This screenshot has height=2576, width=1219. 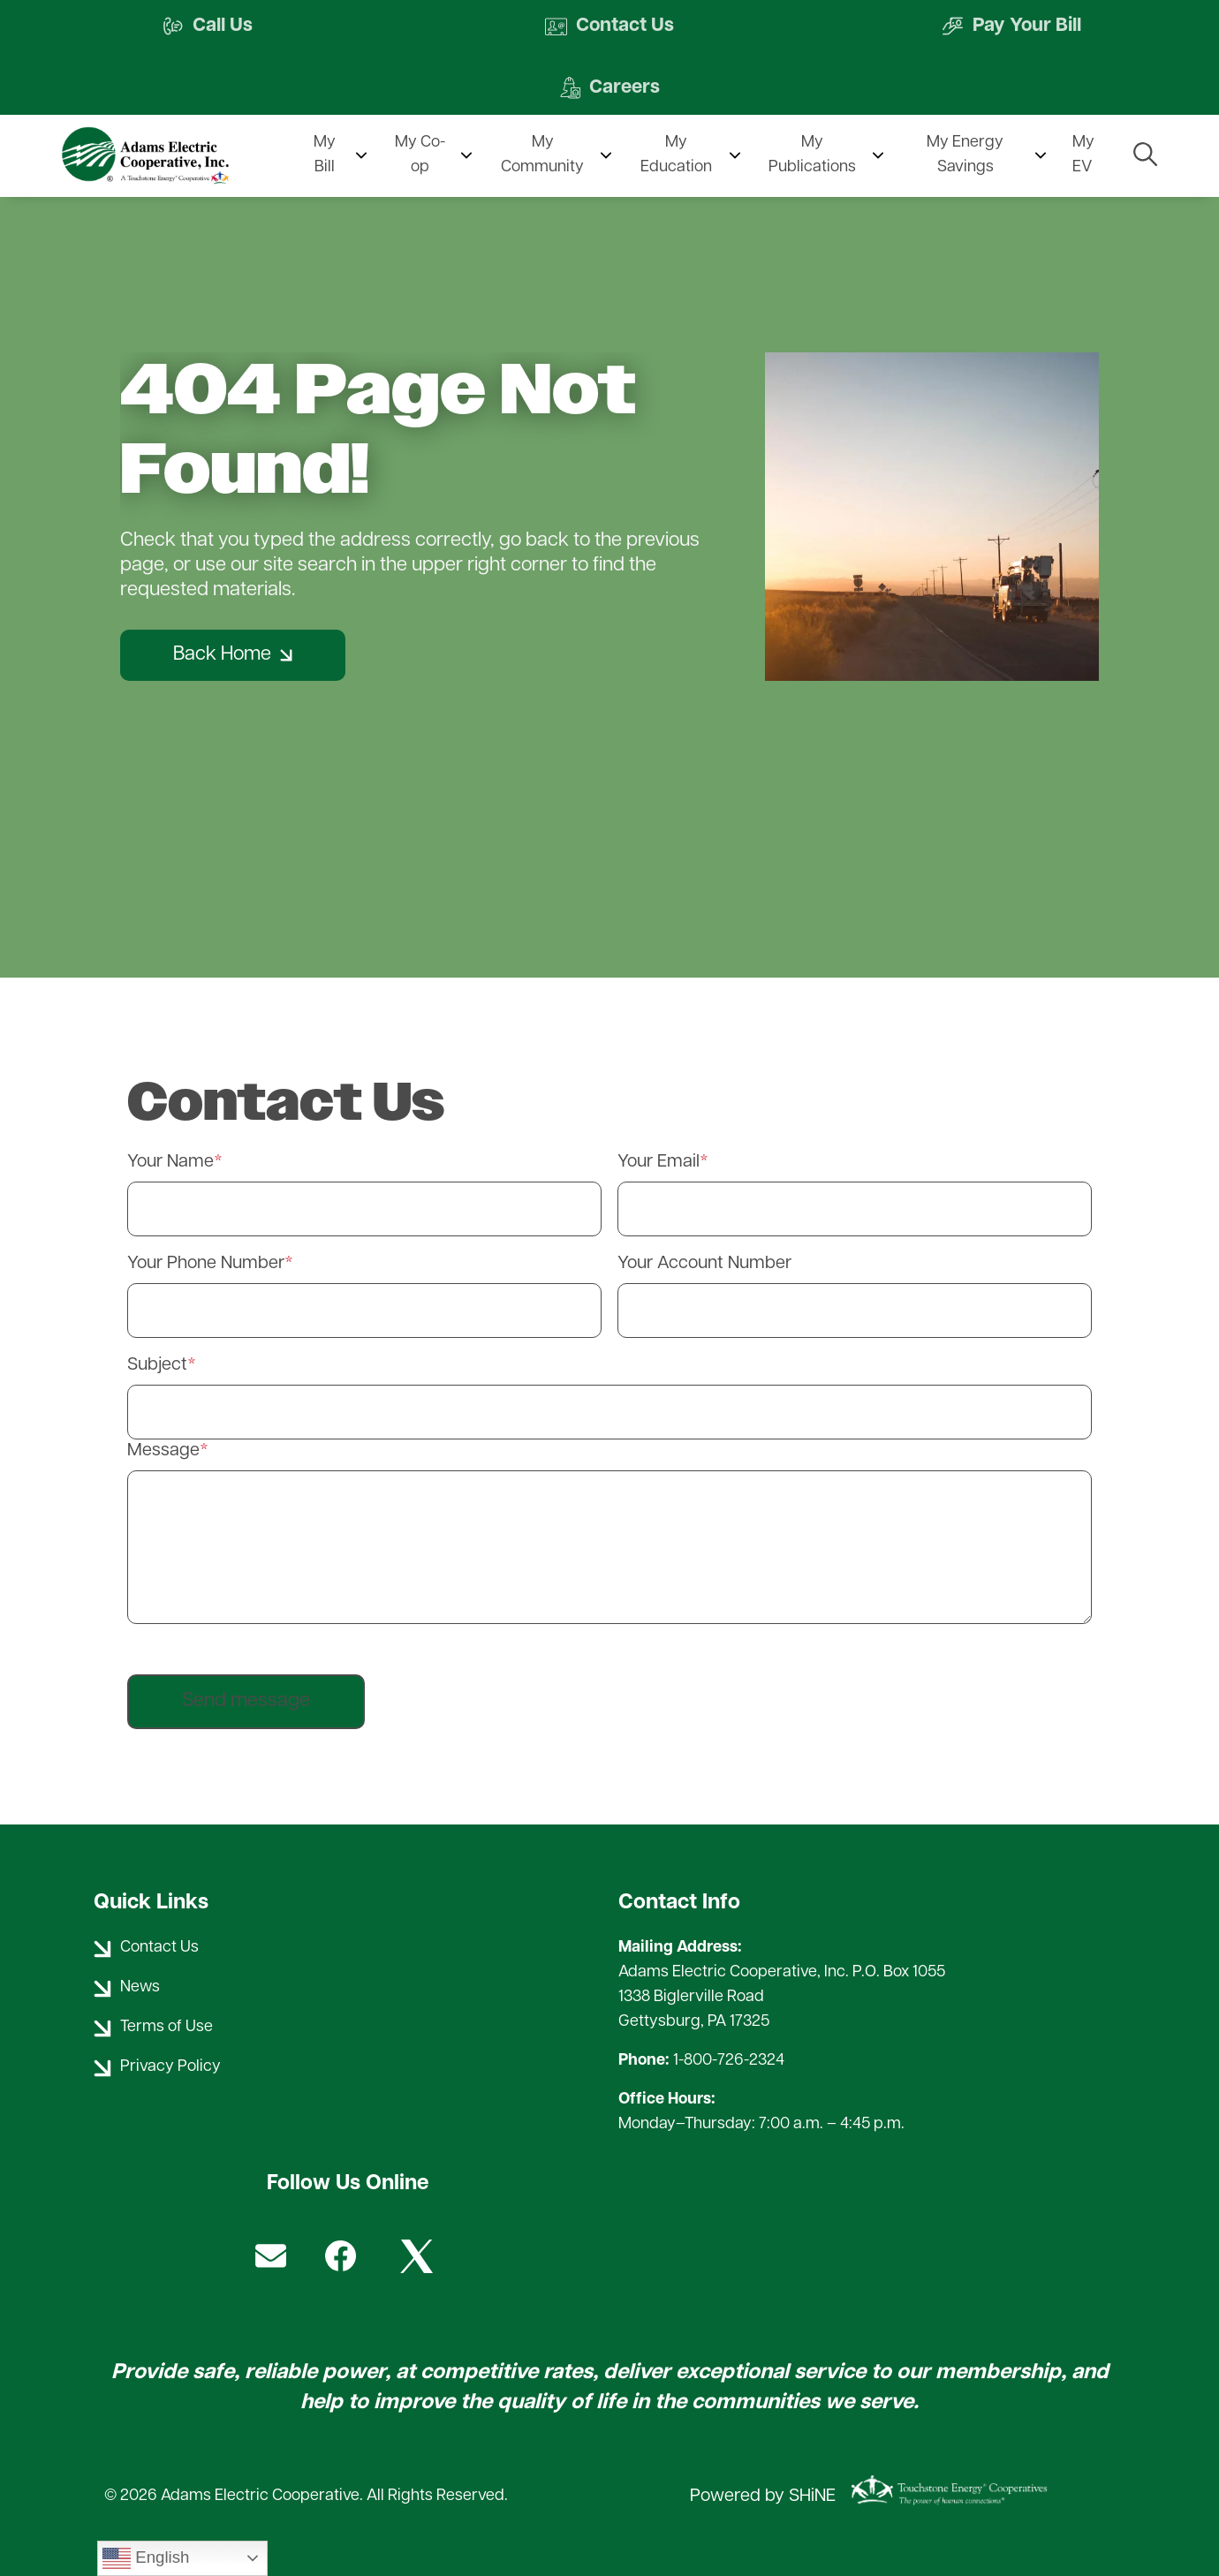 I want to click on Your Email, so click(x=658, y=1162).